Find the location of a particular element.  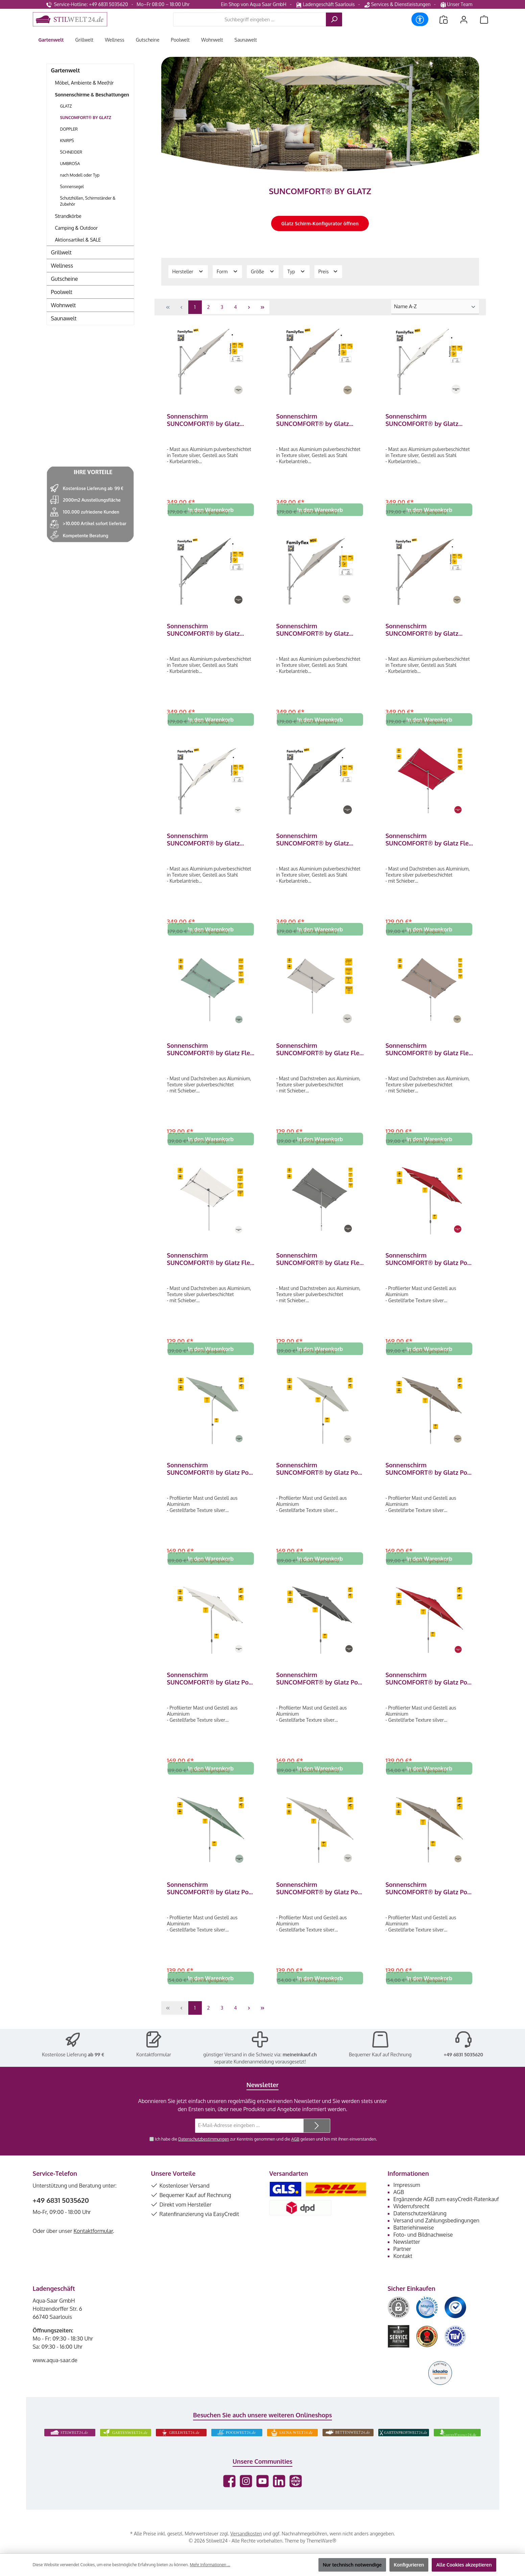

Saunawelt is located at coordinates (64, 318).